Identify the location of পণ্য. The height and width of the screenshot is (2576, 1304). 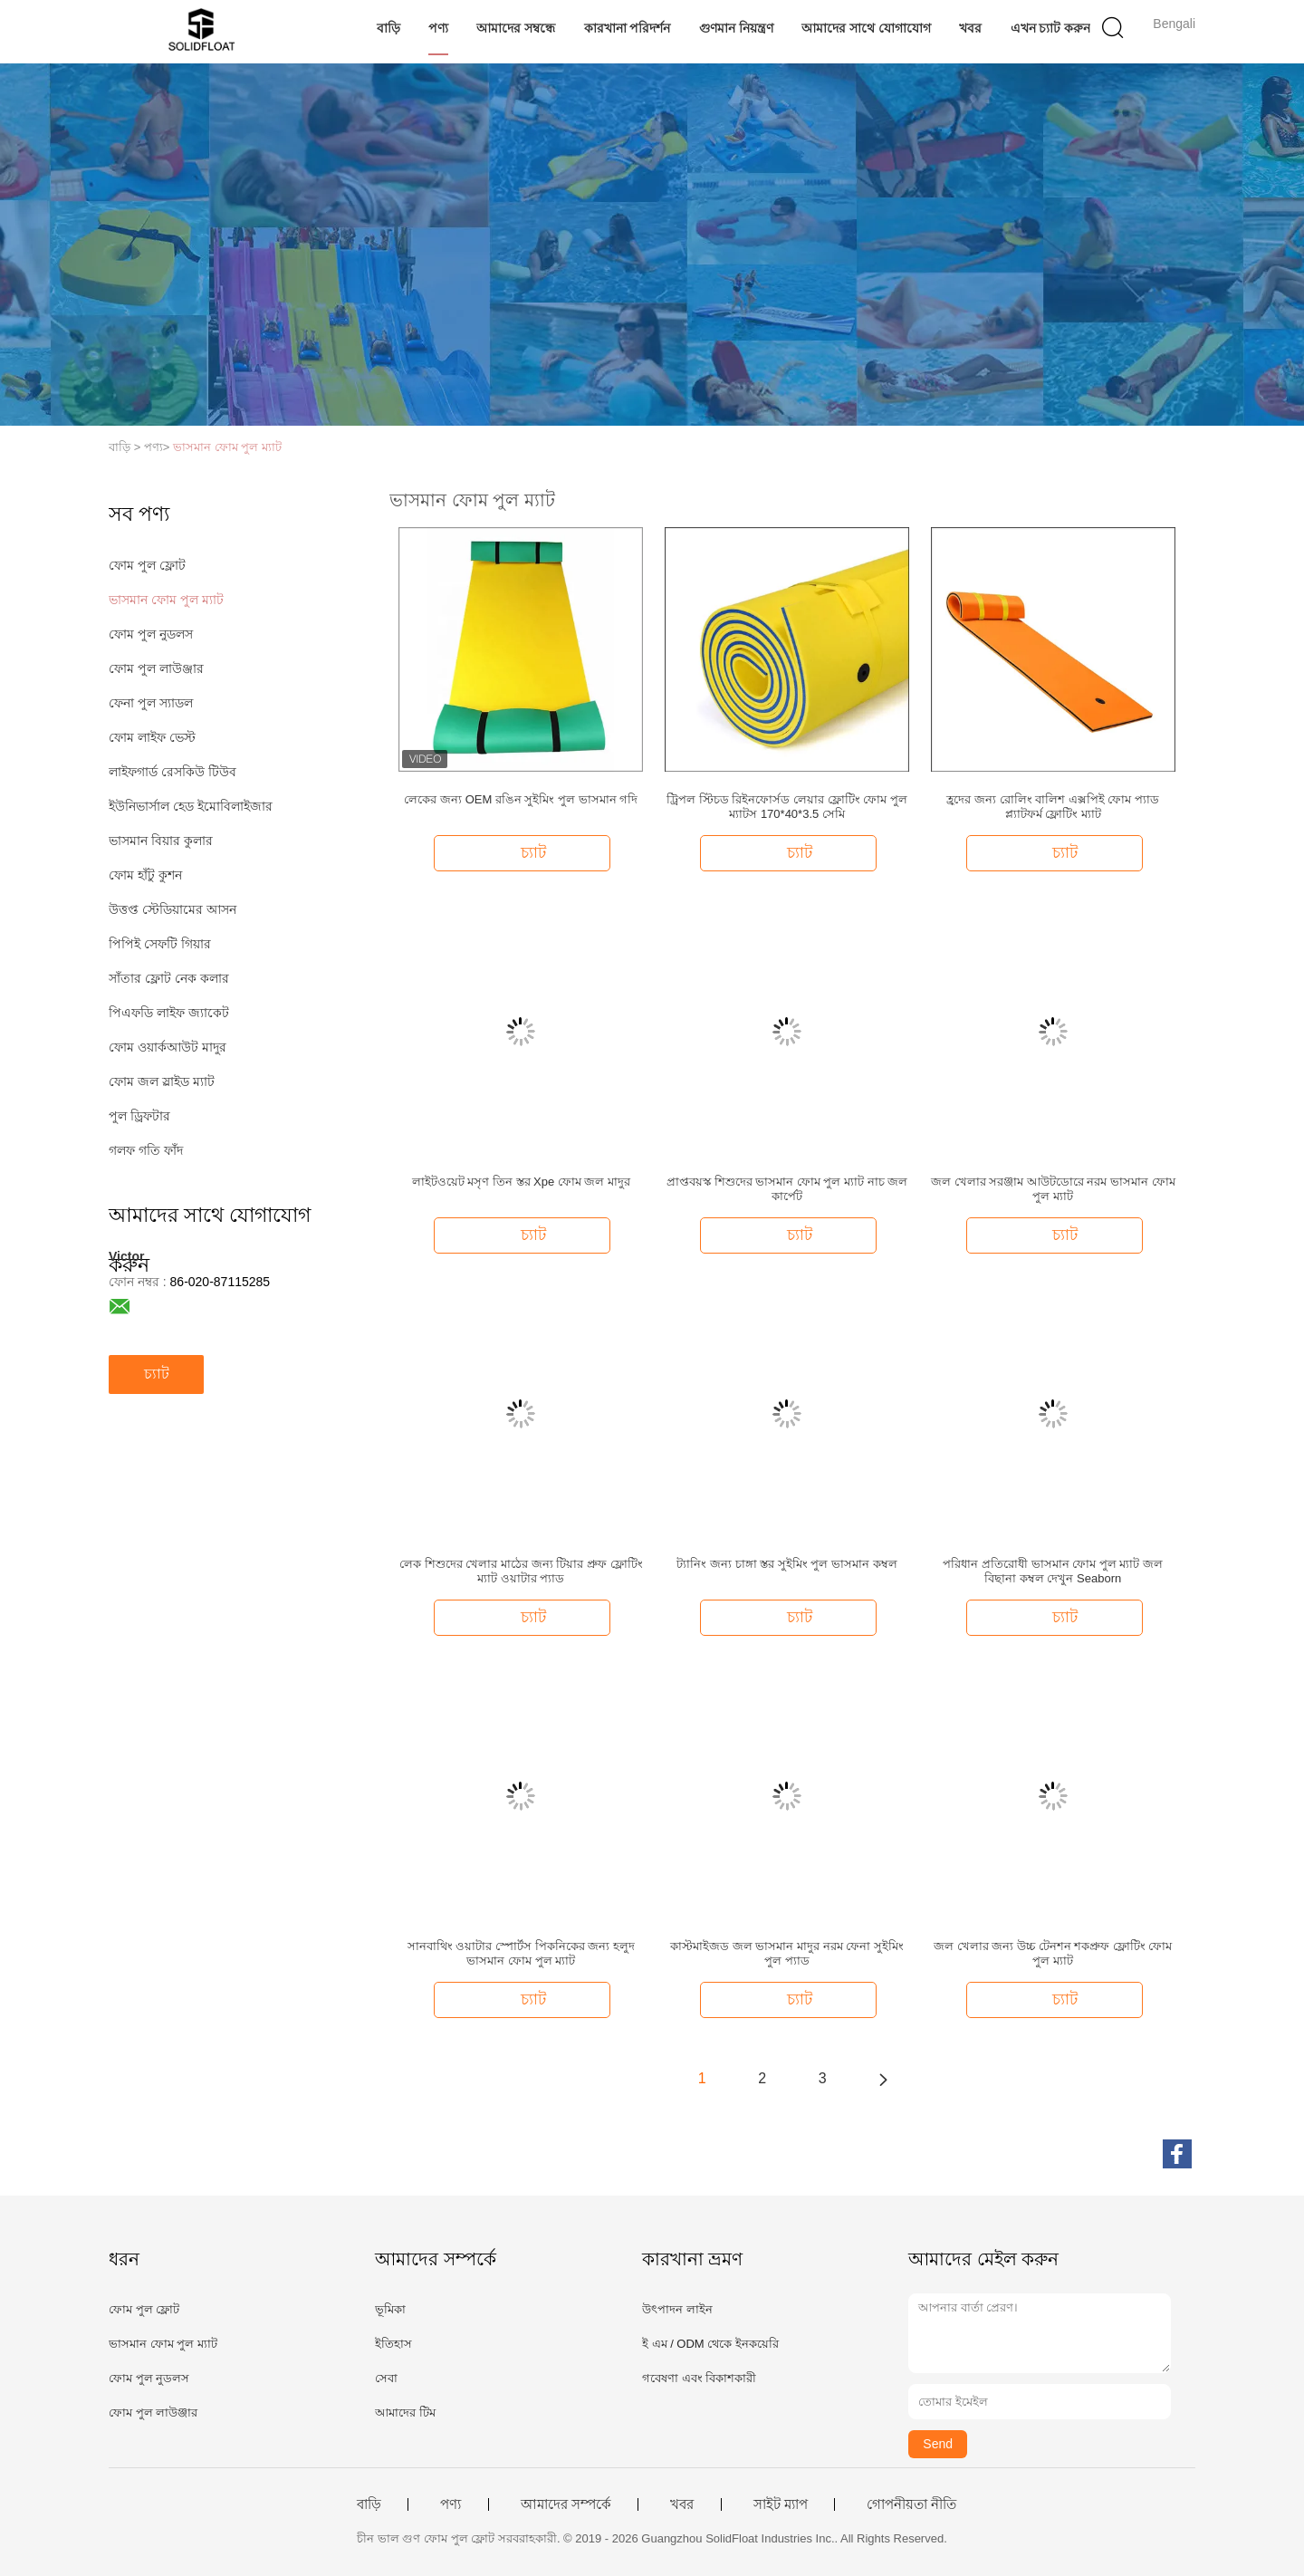
(438, 28).